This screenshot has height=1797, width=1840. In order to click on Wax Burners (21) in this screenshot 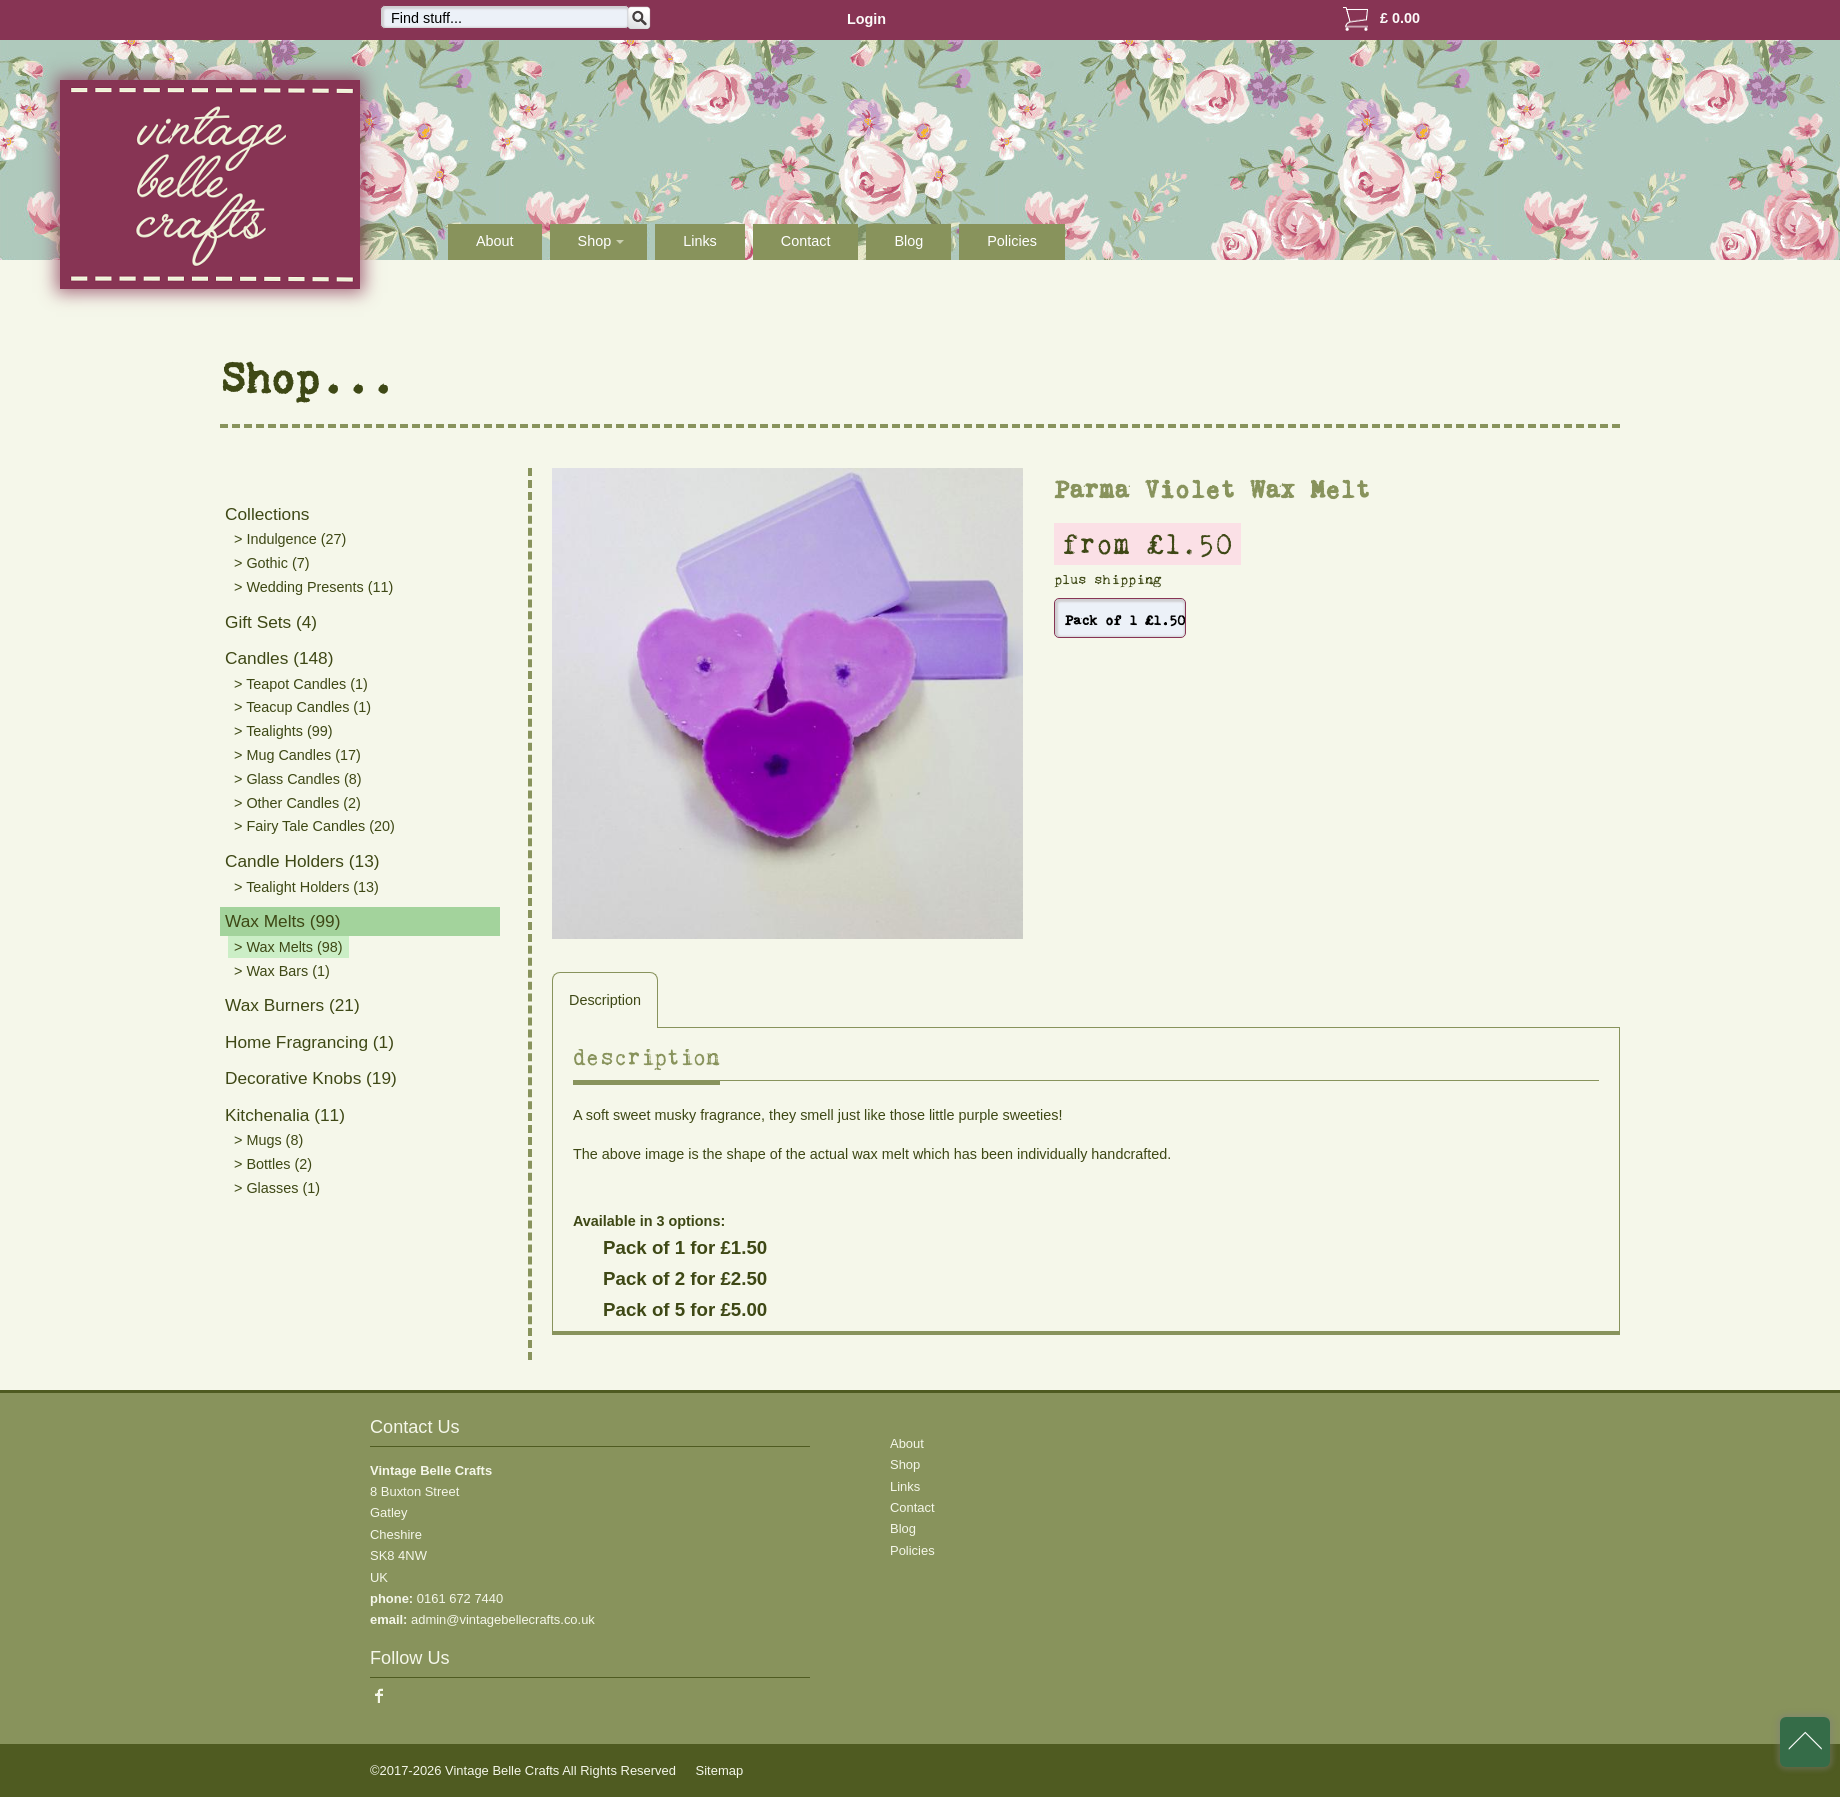, I will do `click(292, 1005)`.